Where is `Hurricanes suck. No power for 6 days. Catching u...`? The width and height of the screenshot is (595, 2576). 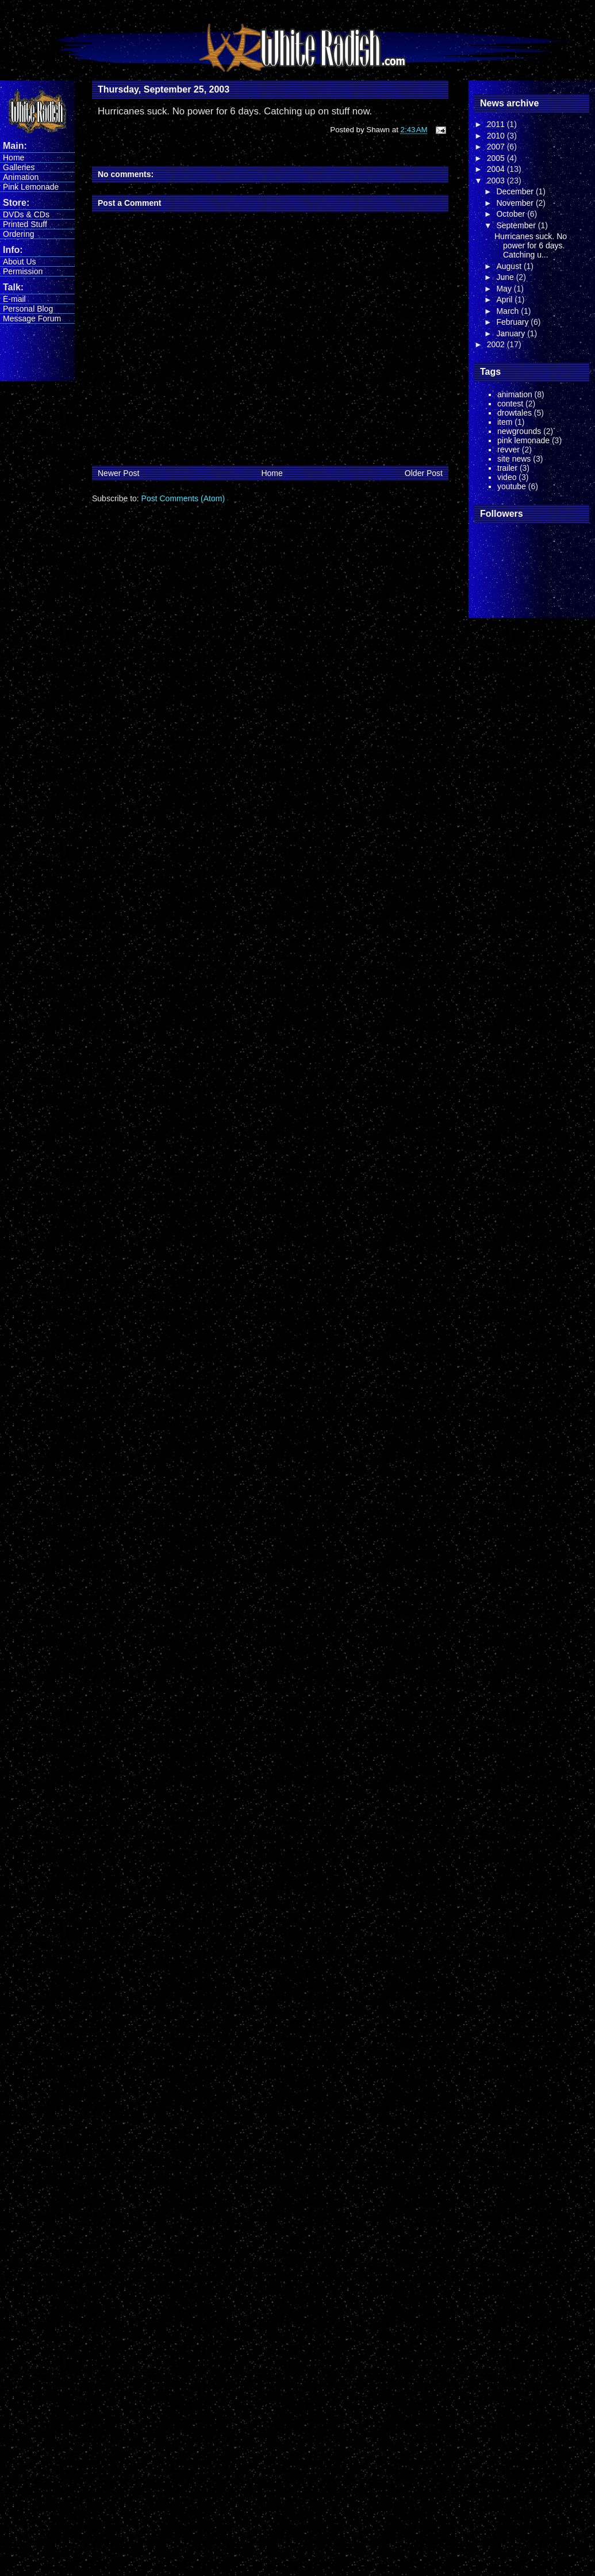
Hurricanes suck. No power for 6 days. Catching u... is located at coordinates (530, 245).